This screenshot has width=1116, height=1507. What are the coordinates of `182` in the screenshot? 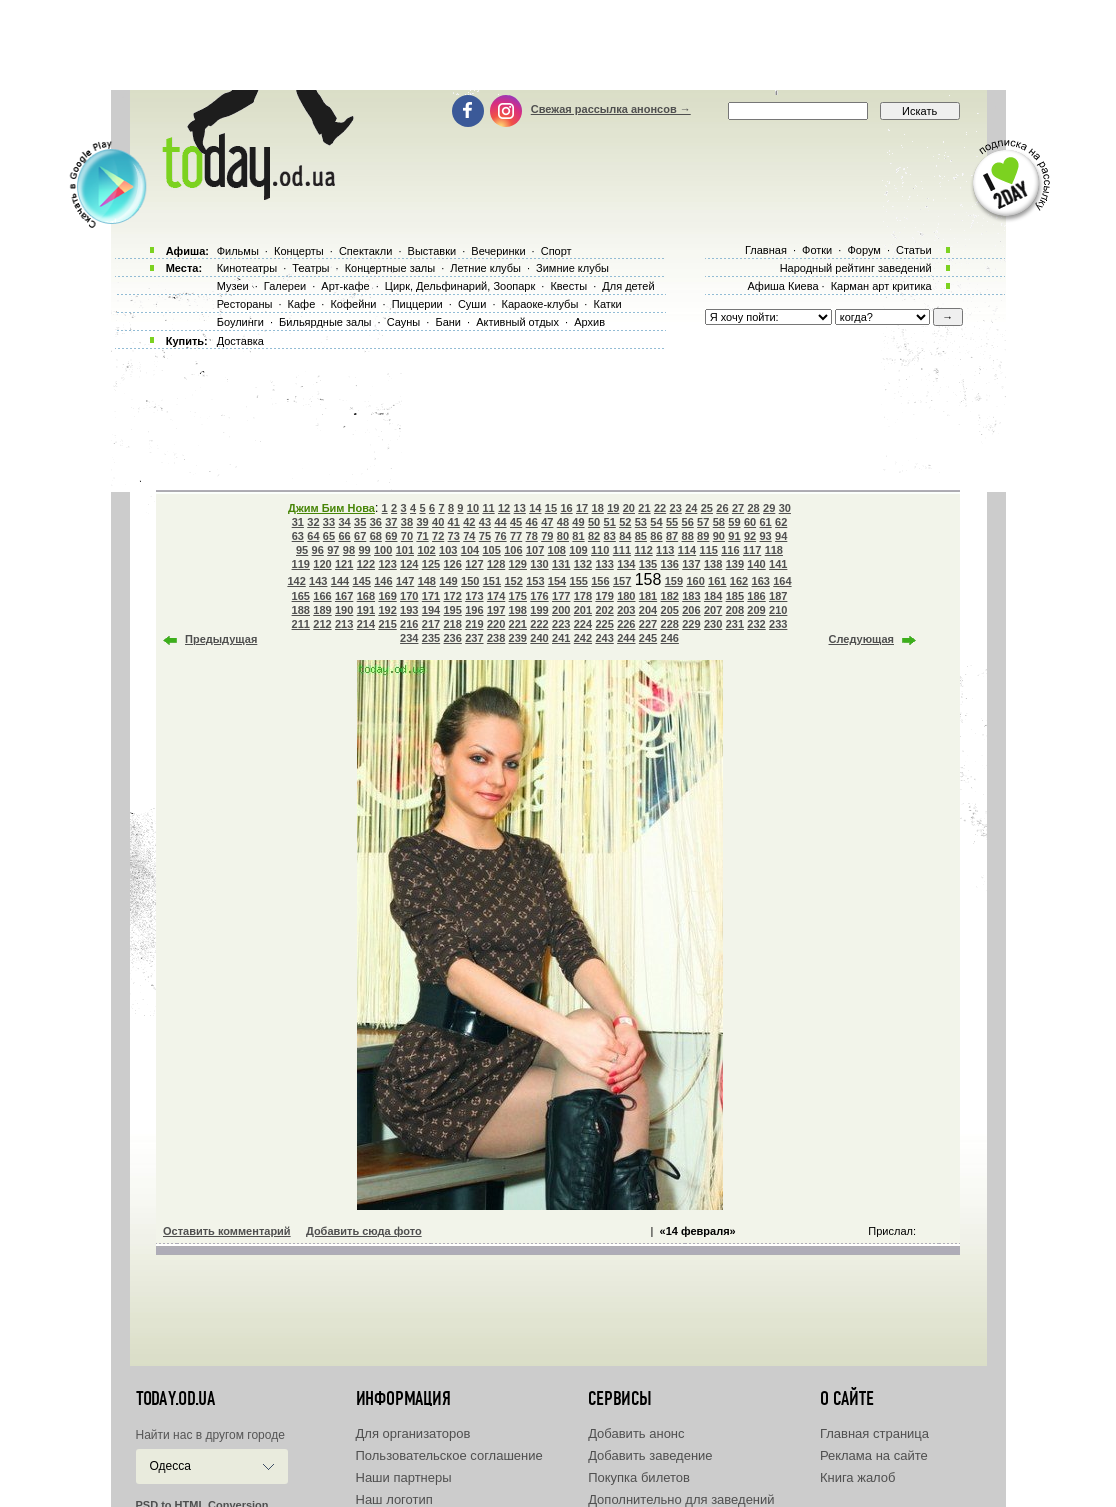 It's located at (670, 596).